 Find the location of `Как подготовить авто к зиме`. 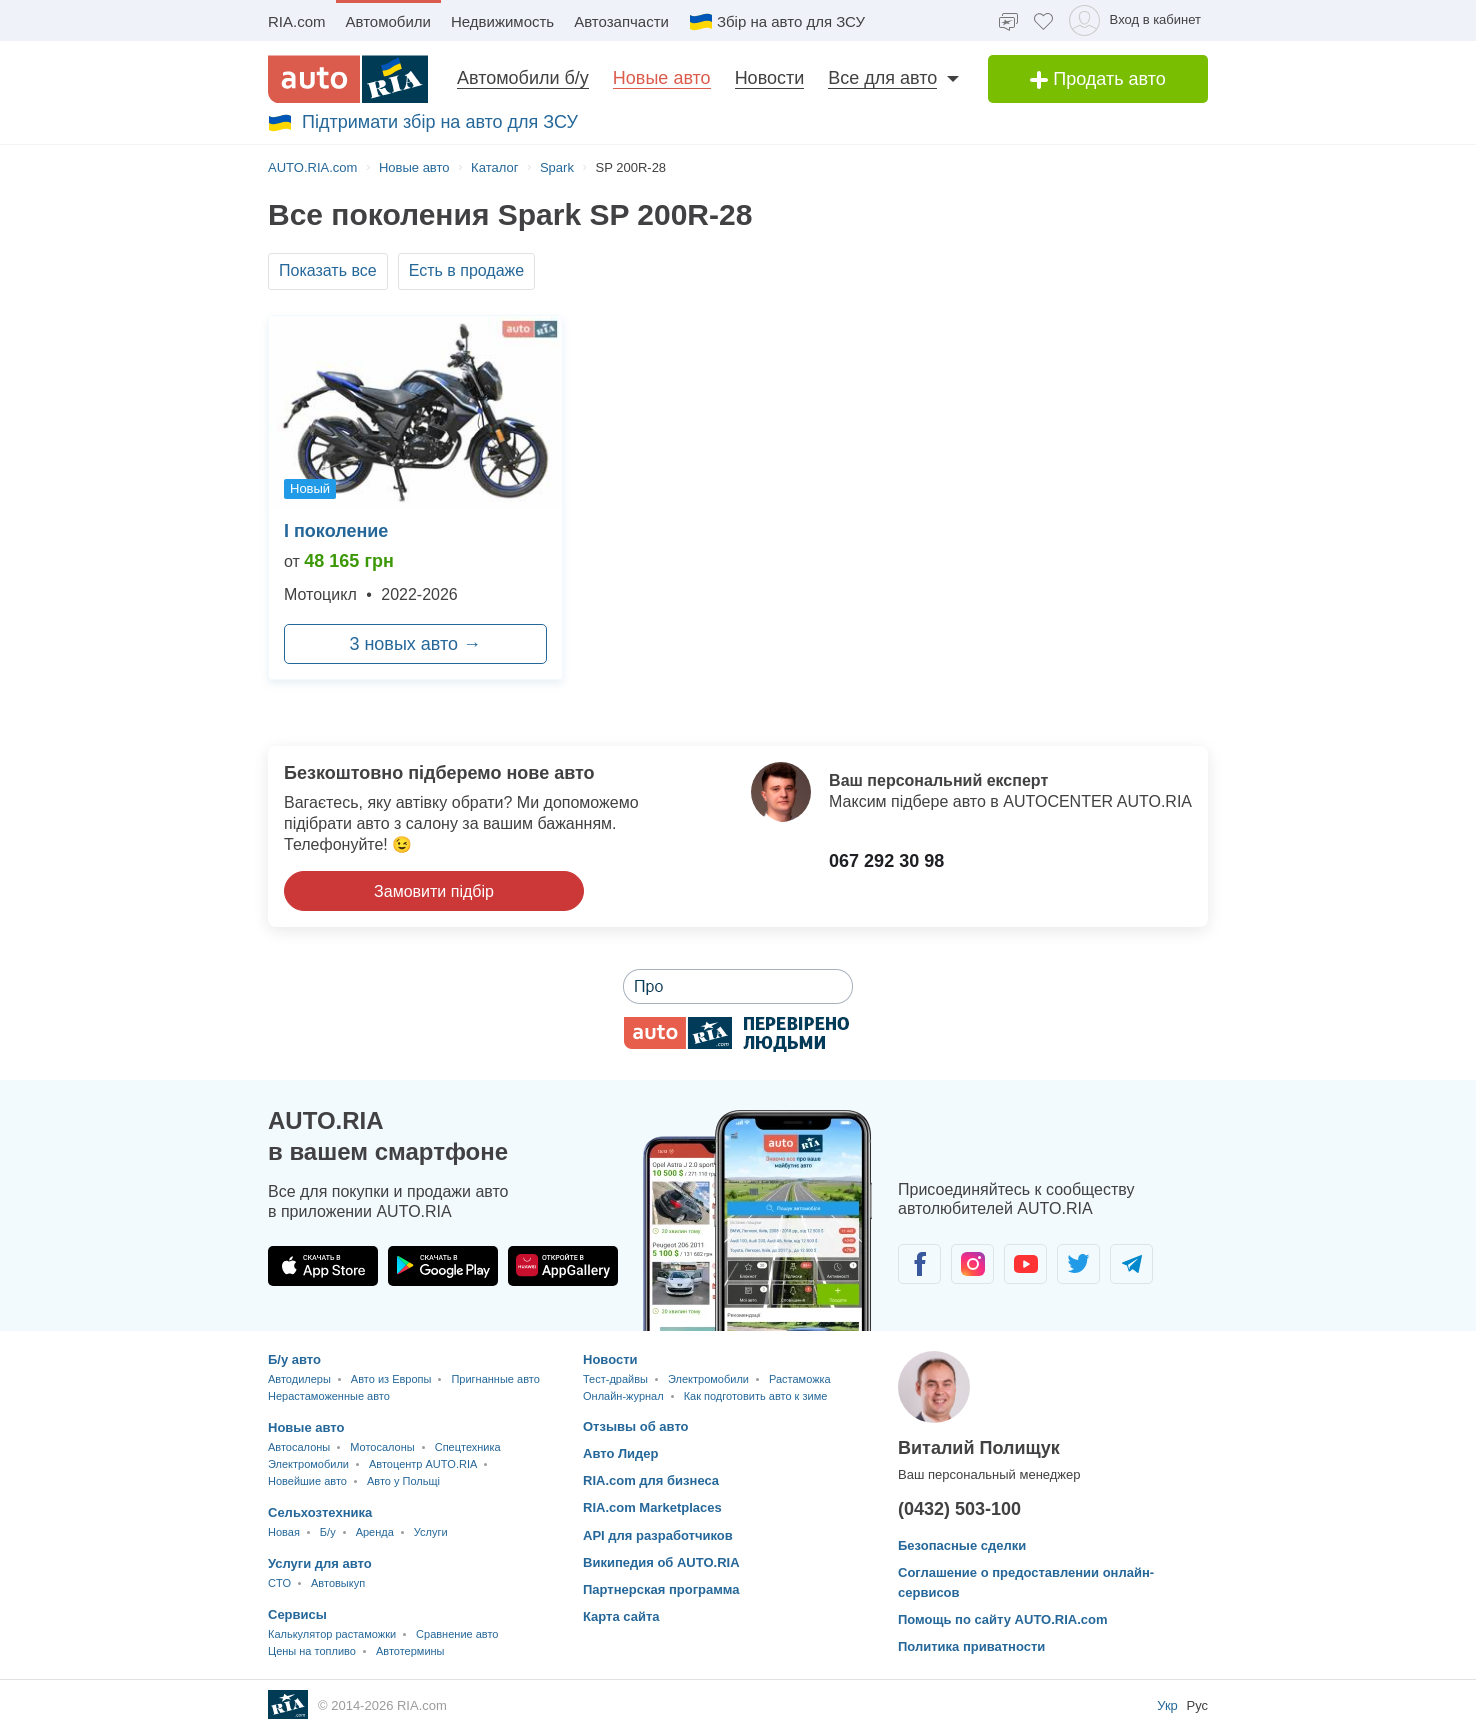

Как подготовить авто к зиме is located at coordinates (756, 1396).